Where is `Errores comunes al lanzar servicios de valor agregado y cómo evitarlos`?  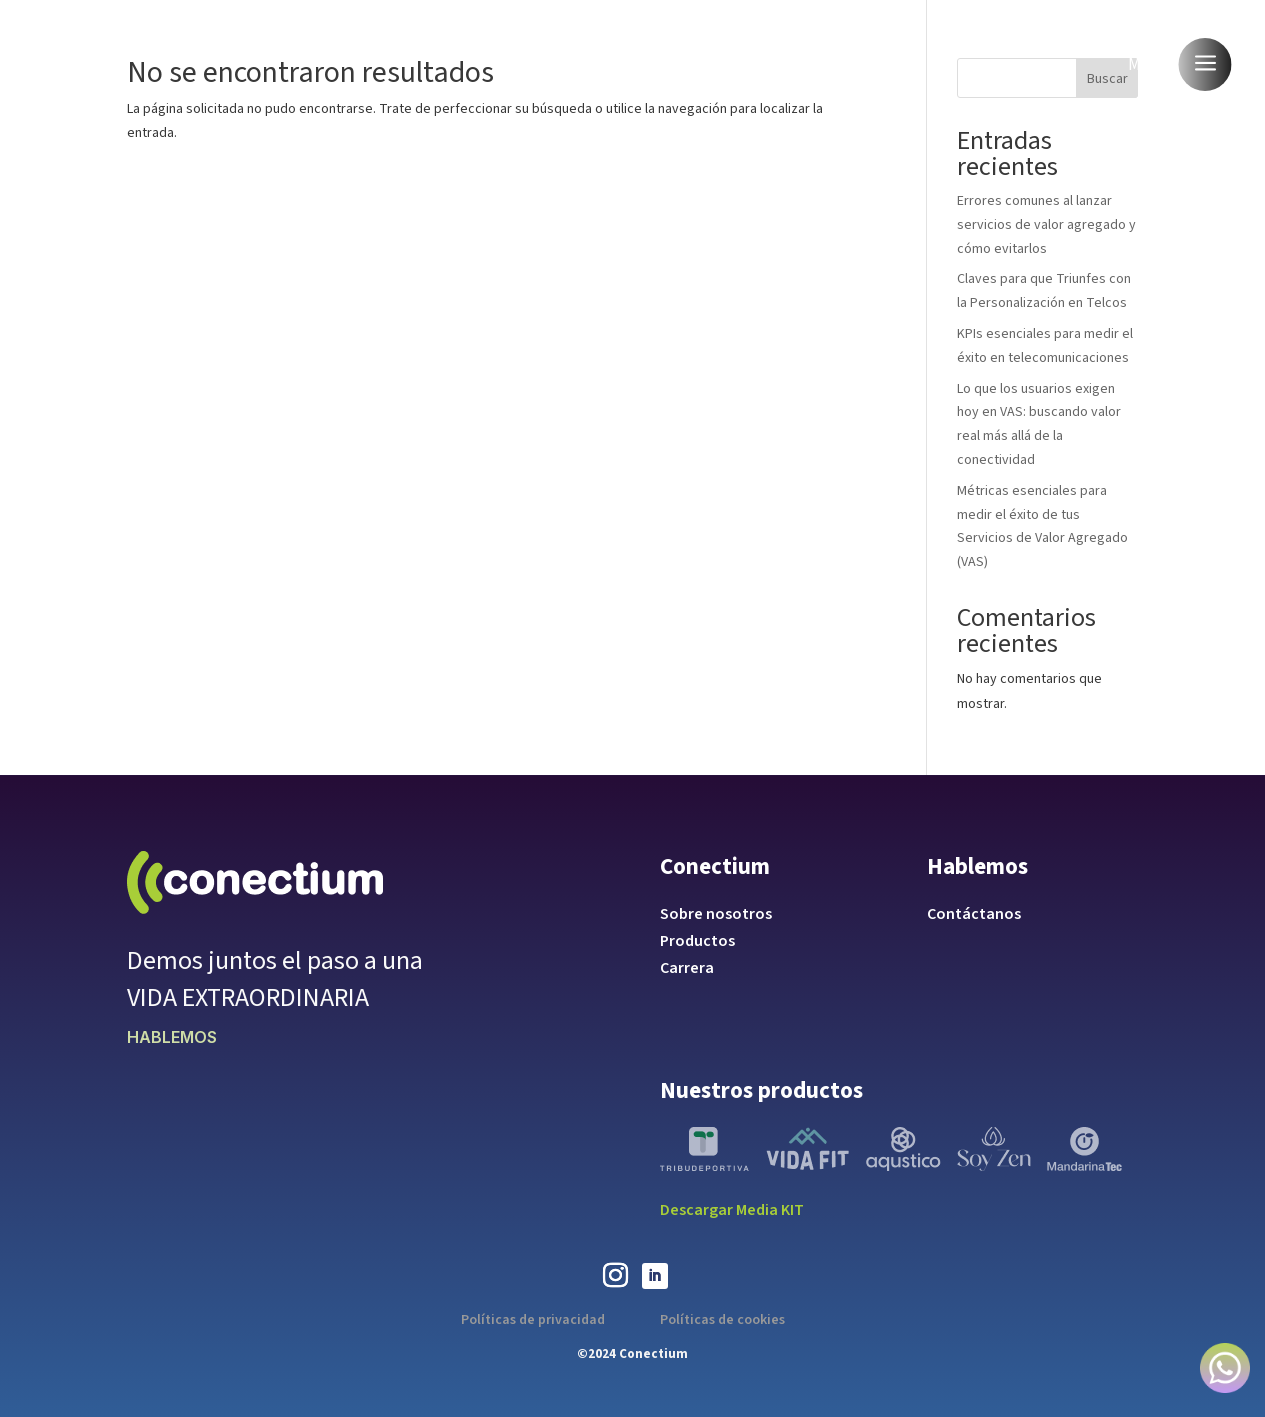 Errores comunes al lanzar servicios de valor agregado y cómo evitarlos is located at coordinates (1046, 225).